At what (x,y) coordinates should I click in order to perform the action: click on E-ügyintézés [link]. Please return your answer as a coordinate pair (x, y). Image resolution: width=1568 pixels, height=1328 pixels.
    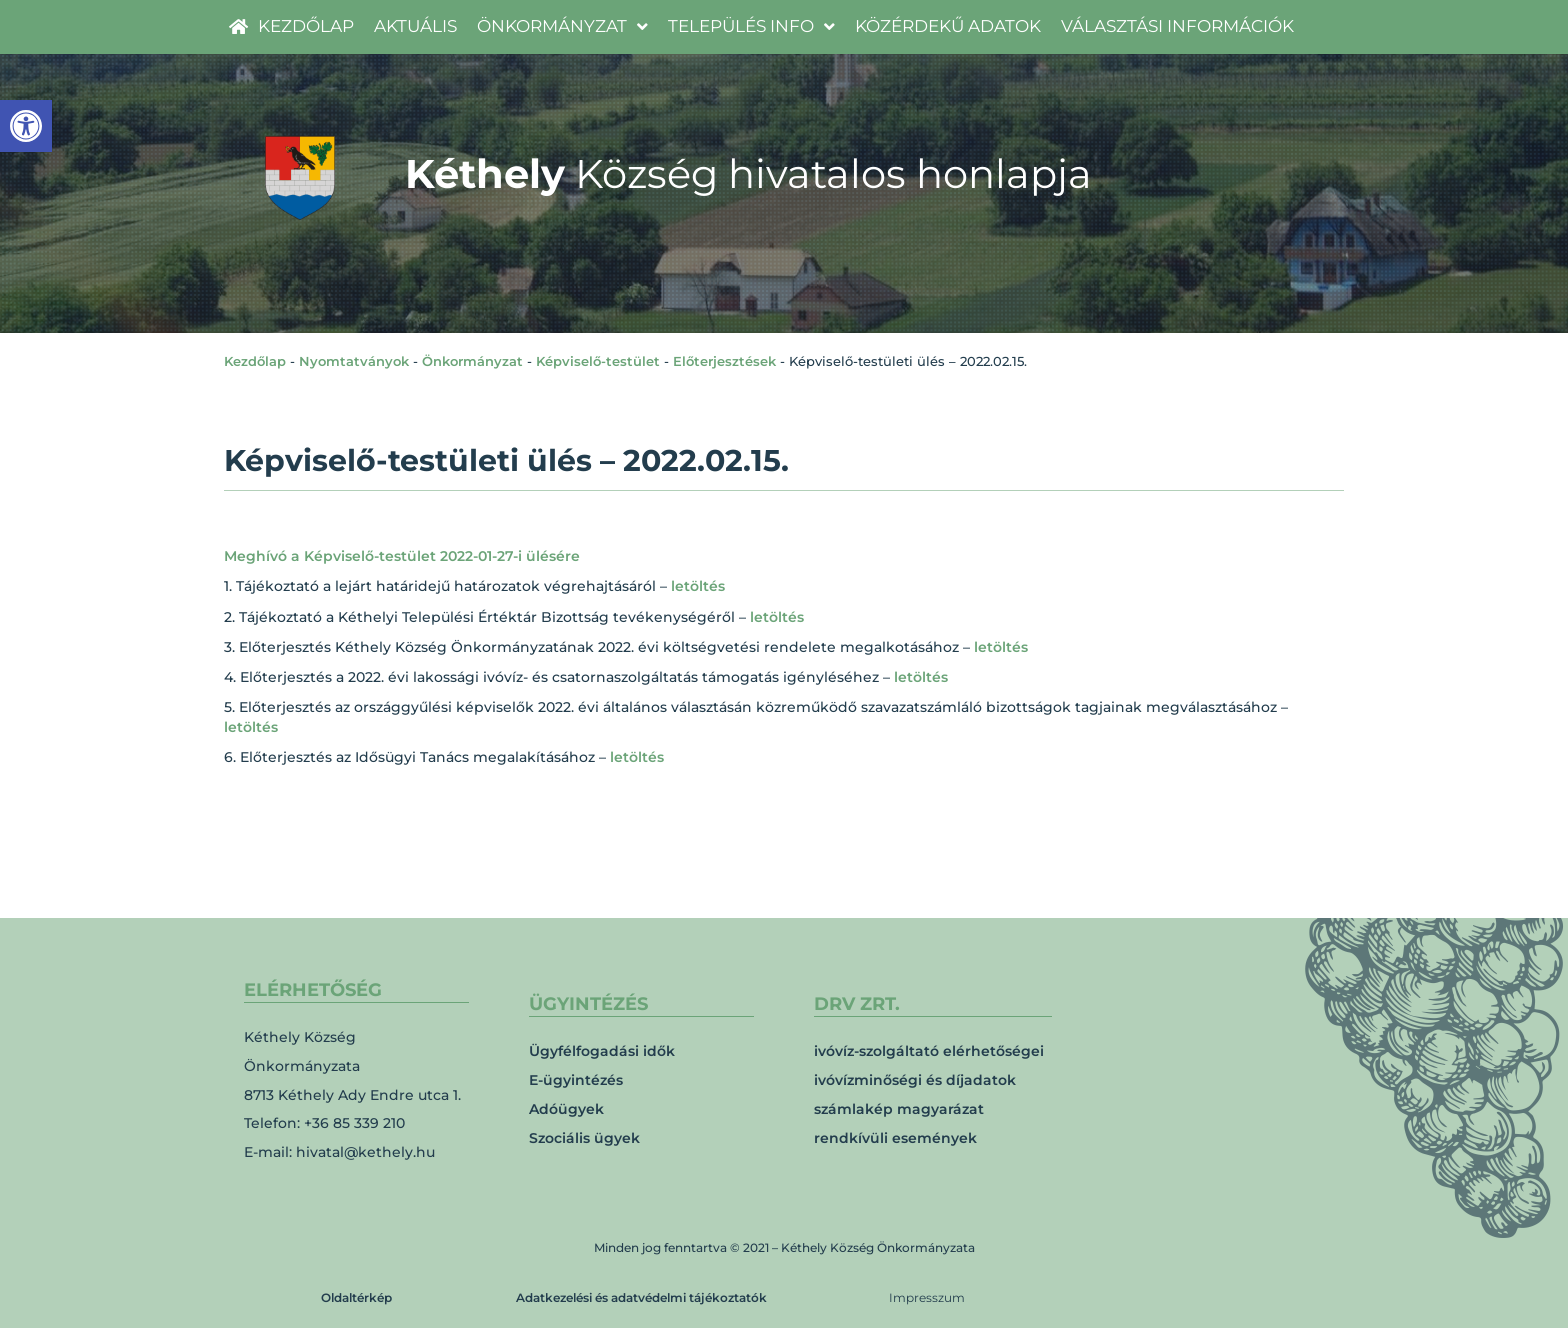
    Looking at the image, I should click on (576, 1080).